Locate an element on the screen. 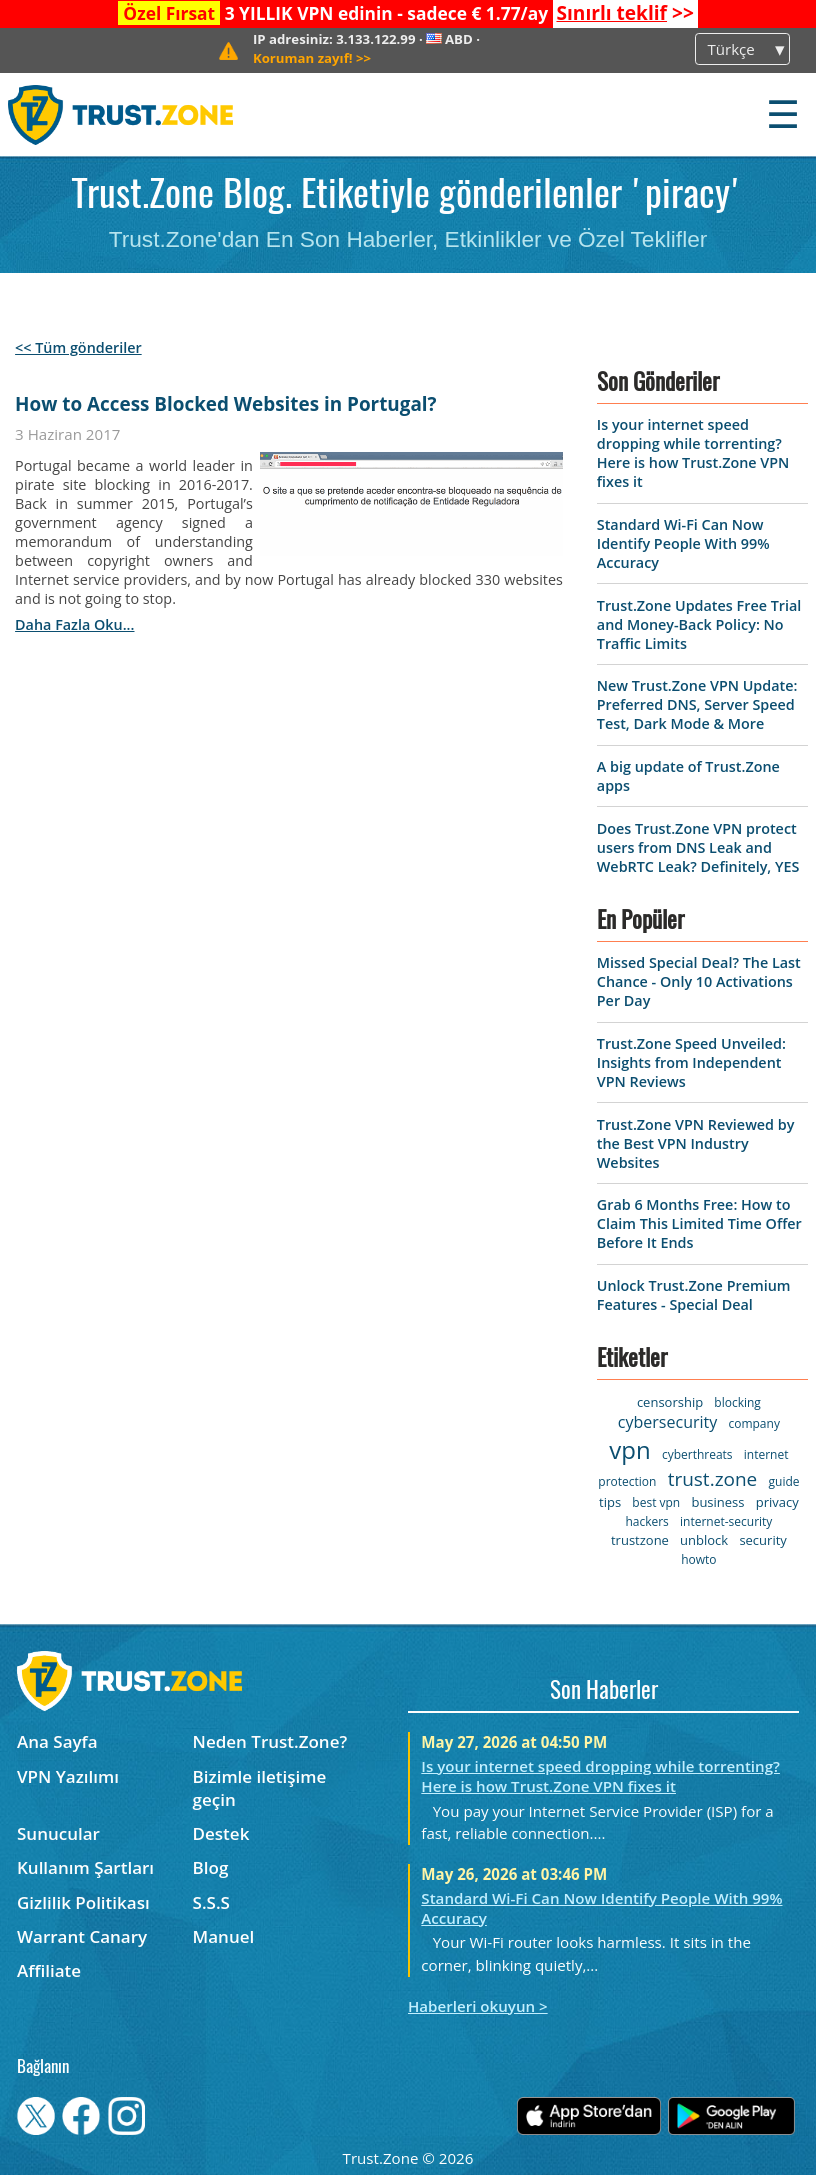  Gizlilik Politikası is located at coordinates (83, 1902).